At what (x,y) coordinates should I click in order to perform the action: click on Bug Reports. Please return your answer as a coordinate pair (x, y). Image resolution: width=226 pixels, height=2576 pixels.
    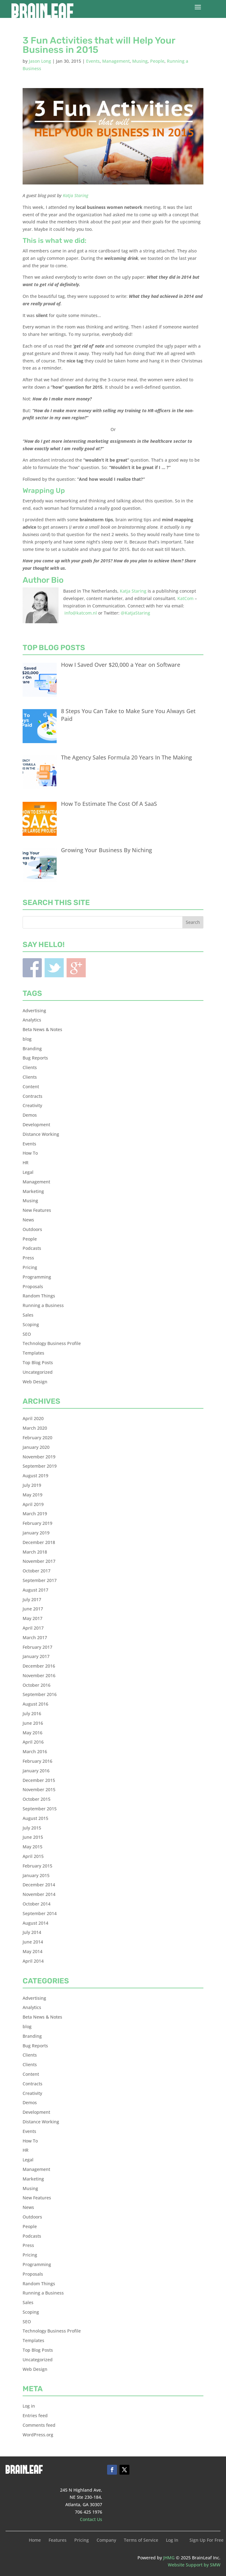
    Looking at the image, I should click on (35, 1058).